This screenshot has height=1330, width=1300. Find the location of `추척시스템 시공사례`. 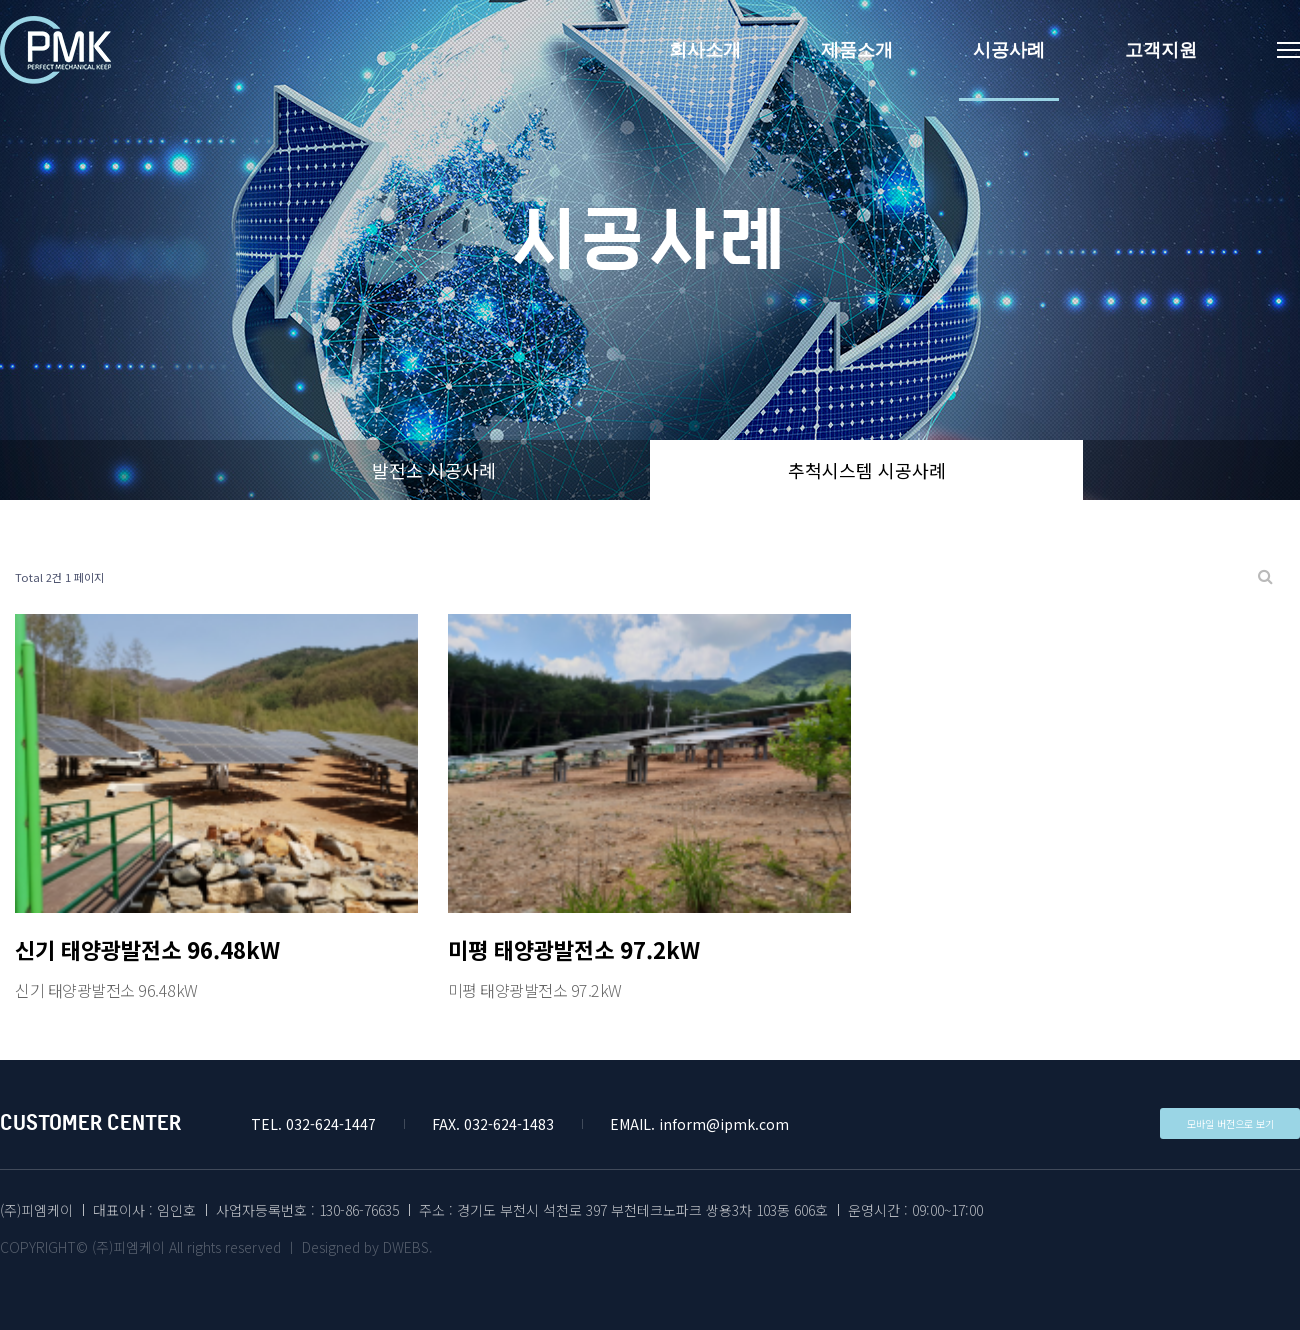

추척시스템 시공사례 is located at coordinates (867, 470).